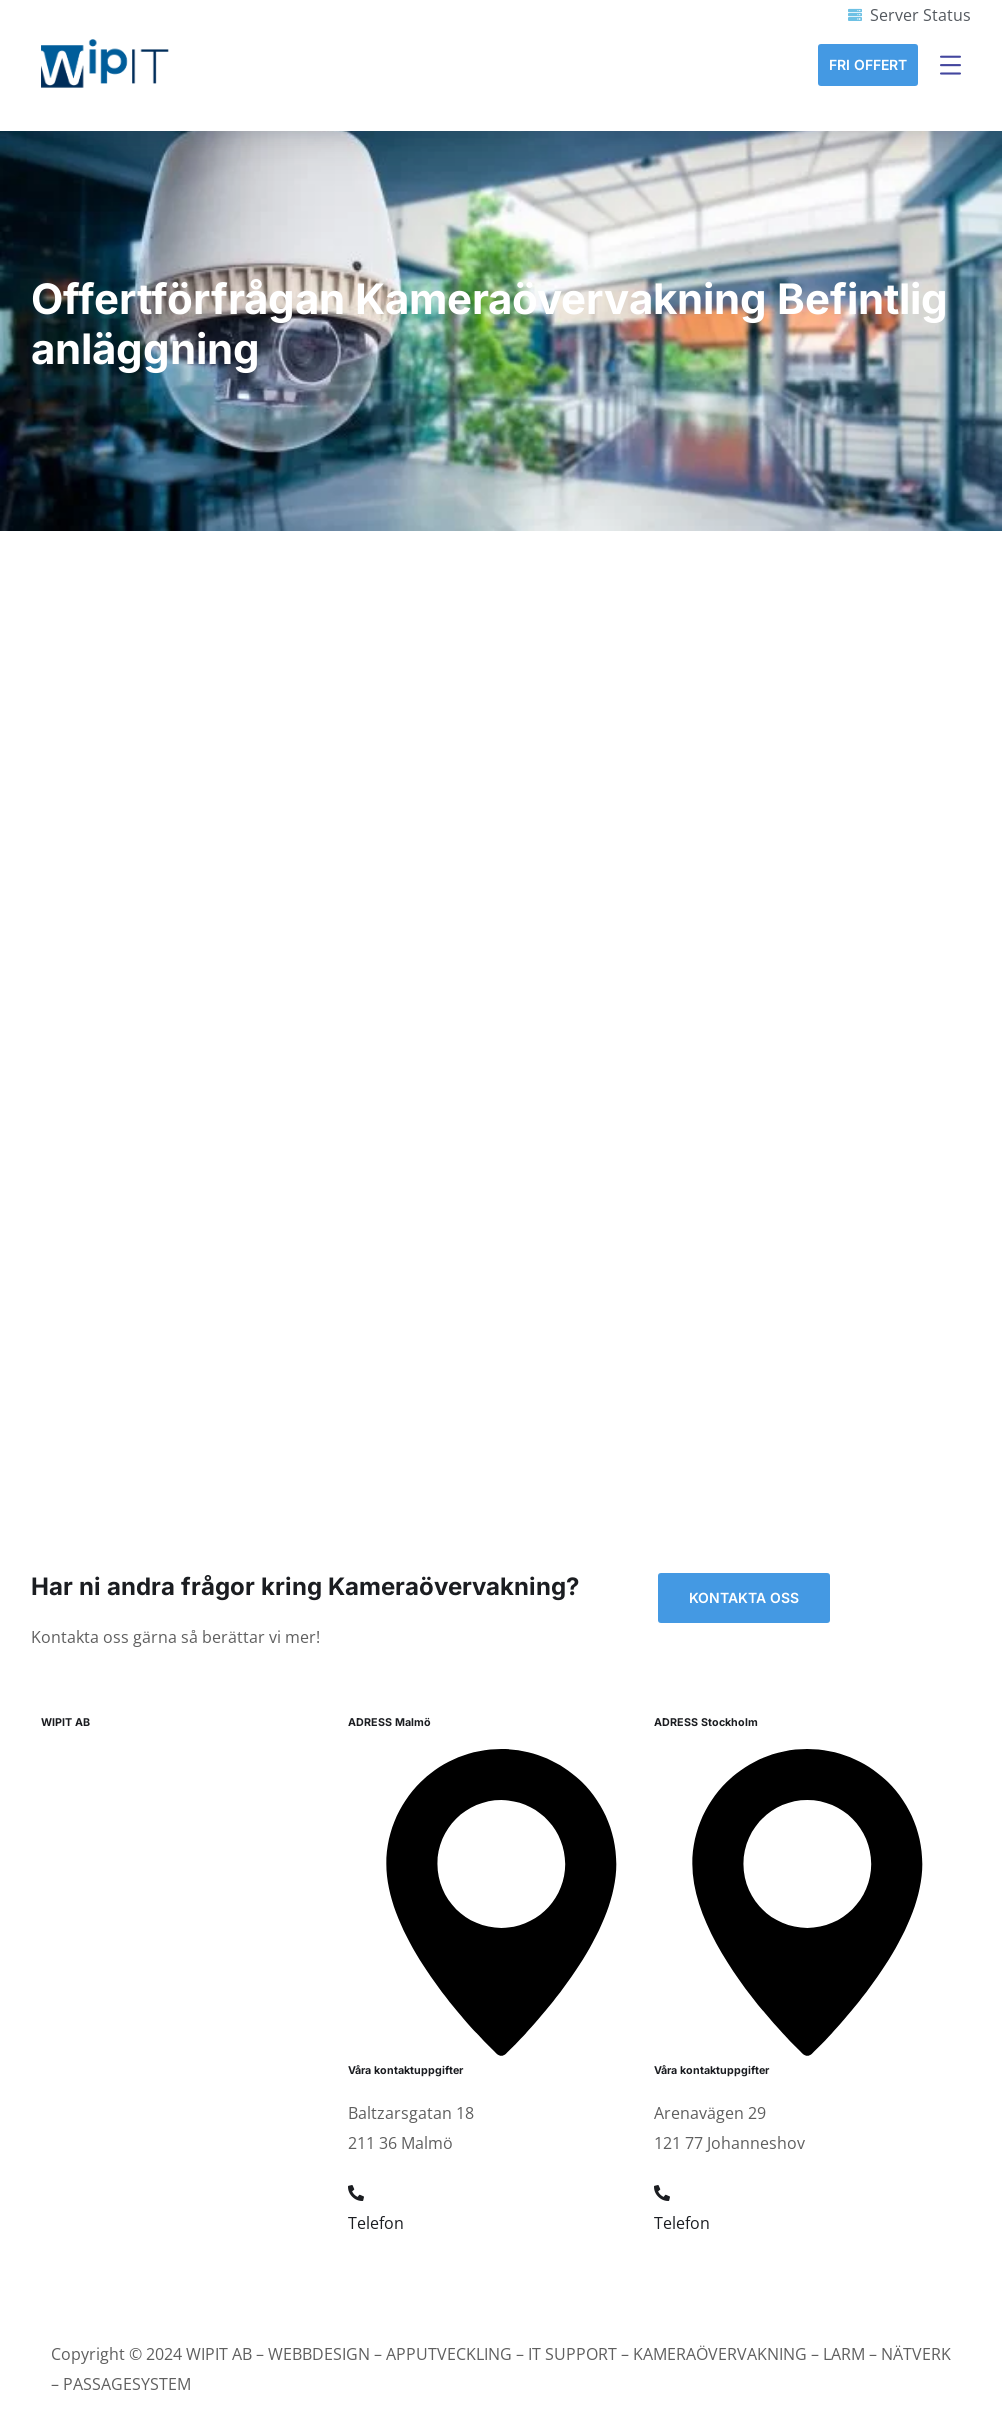 The image size is (1002, 2419). I want to click on Fri Offert, so click(868, 64).